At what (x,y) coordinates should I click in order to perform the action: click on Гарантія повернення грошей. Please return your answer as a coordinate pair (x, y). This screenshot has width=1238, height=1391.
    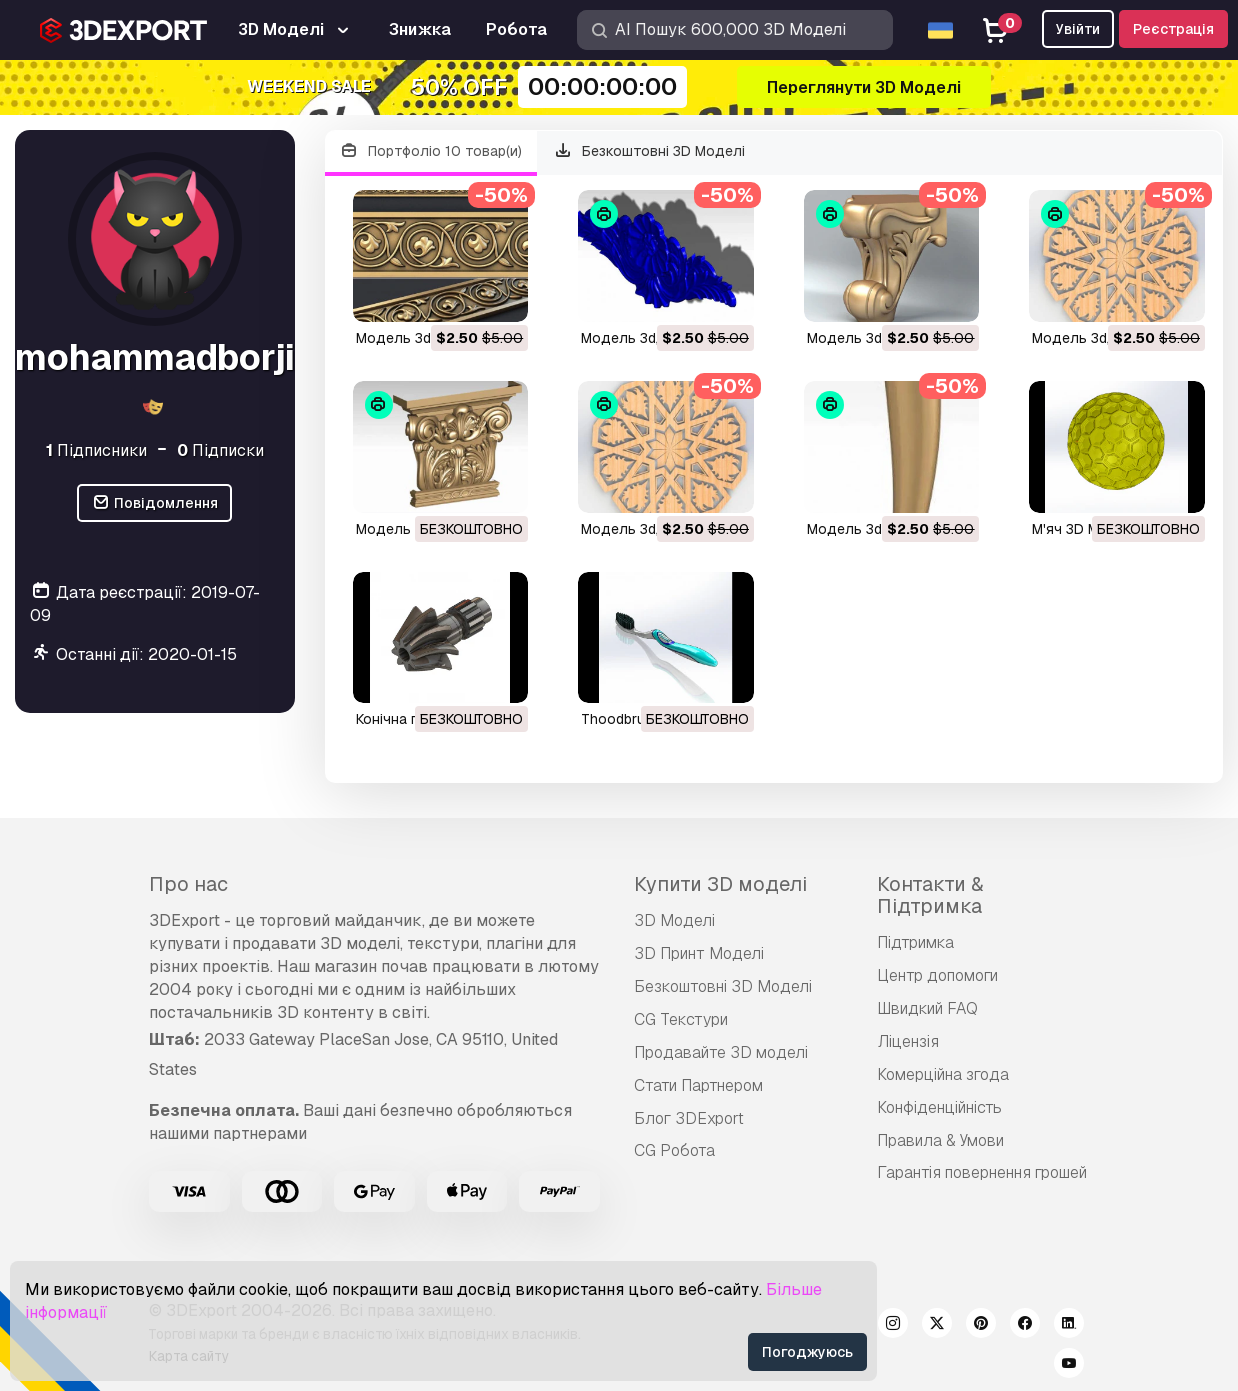
    Looking at the image, I should click on (982, 1172).